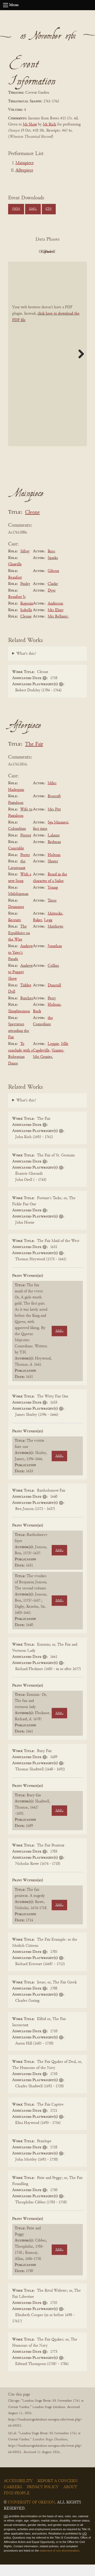 This screenshot has width=95, height=2576. What do you see at coordinates (54, 808) in the screenshot?
I see `Bencraft` at bounding box center [54, 808].